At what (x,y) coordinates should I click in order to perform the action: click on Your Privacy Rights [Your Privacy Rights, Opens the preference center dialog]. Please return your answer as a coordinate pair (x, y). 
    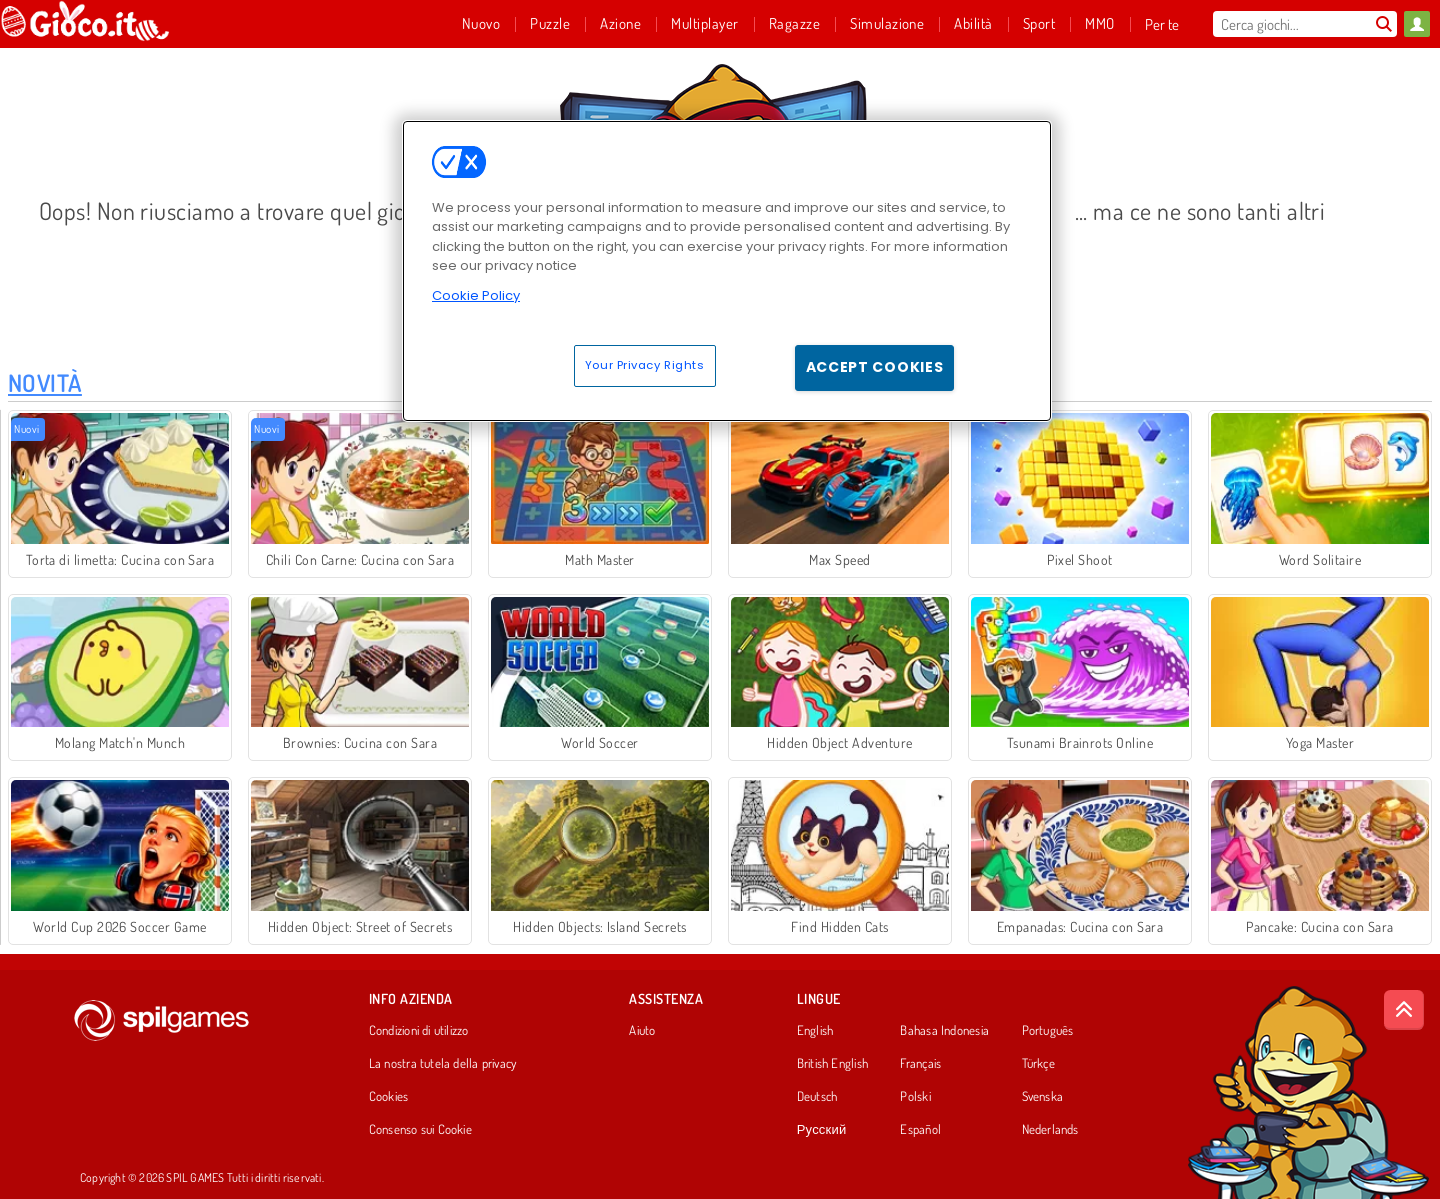
    Looking at the image, I should click on (645, 365).